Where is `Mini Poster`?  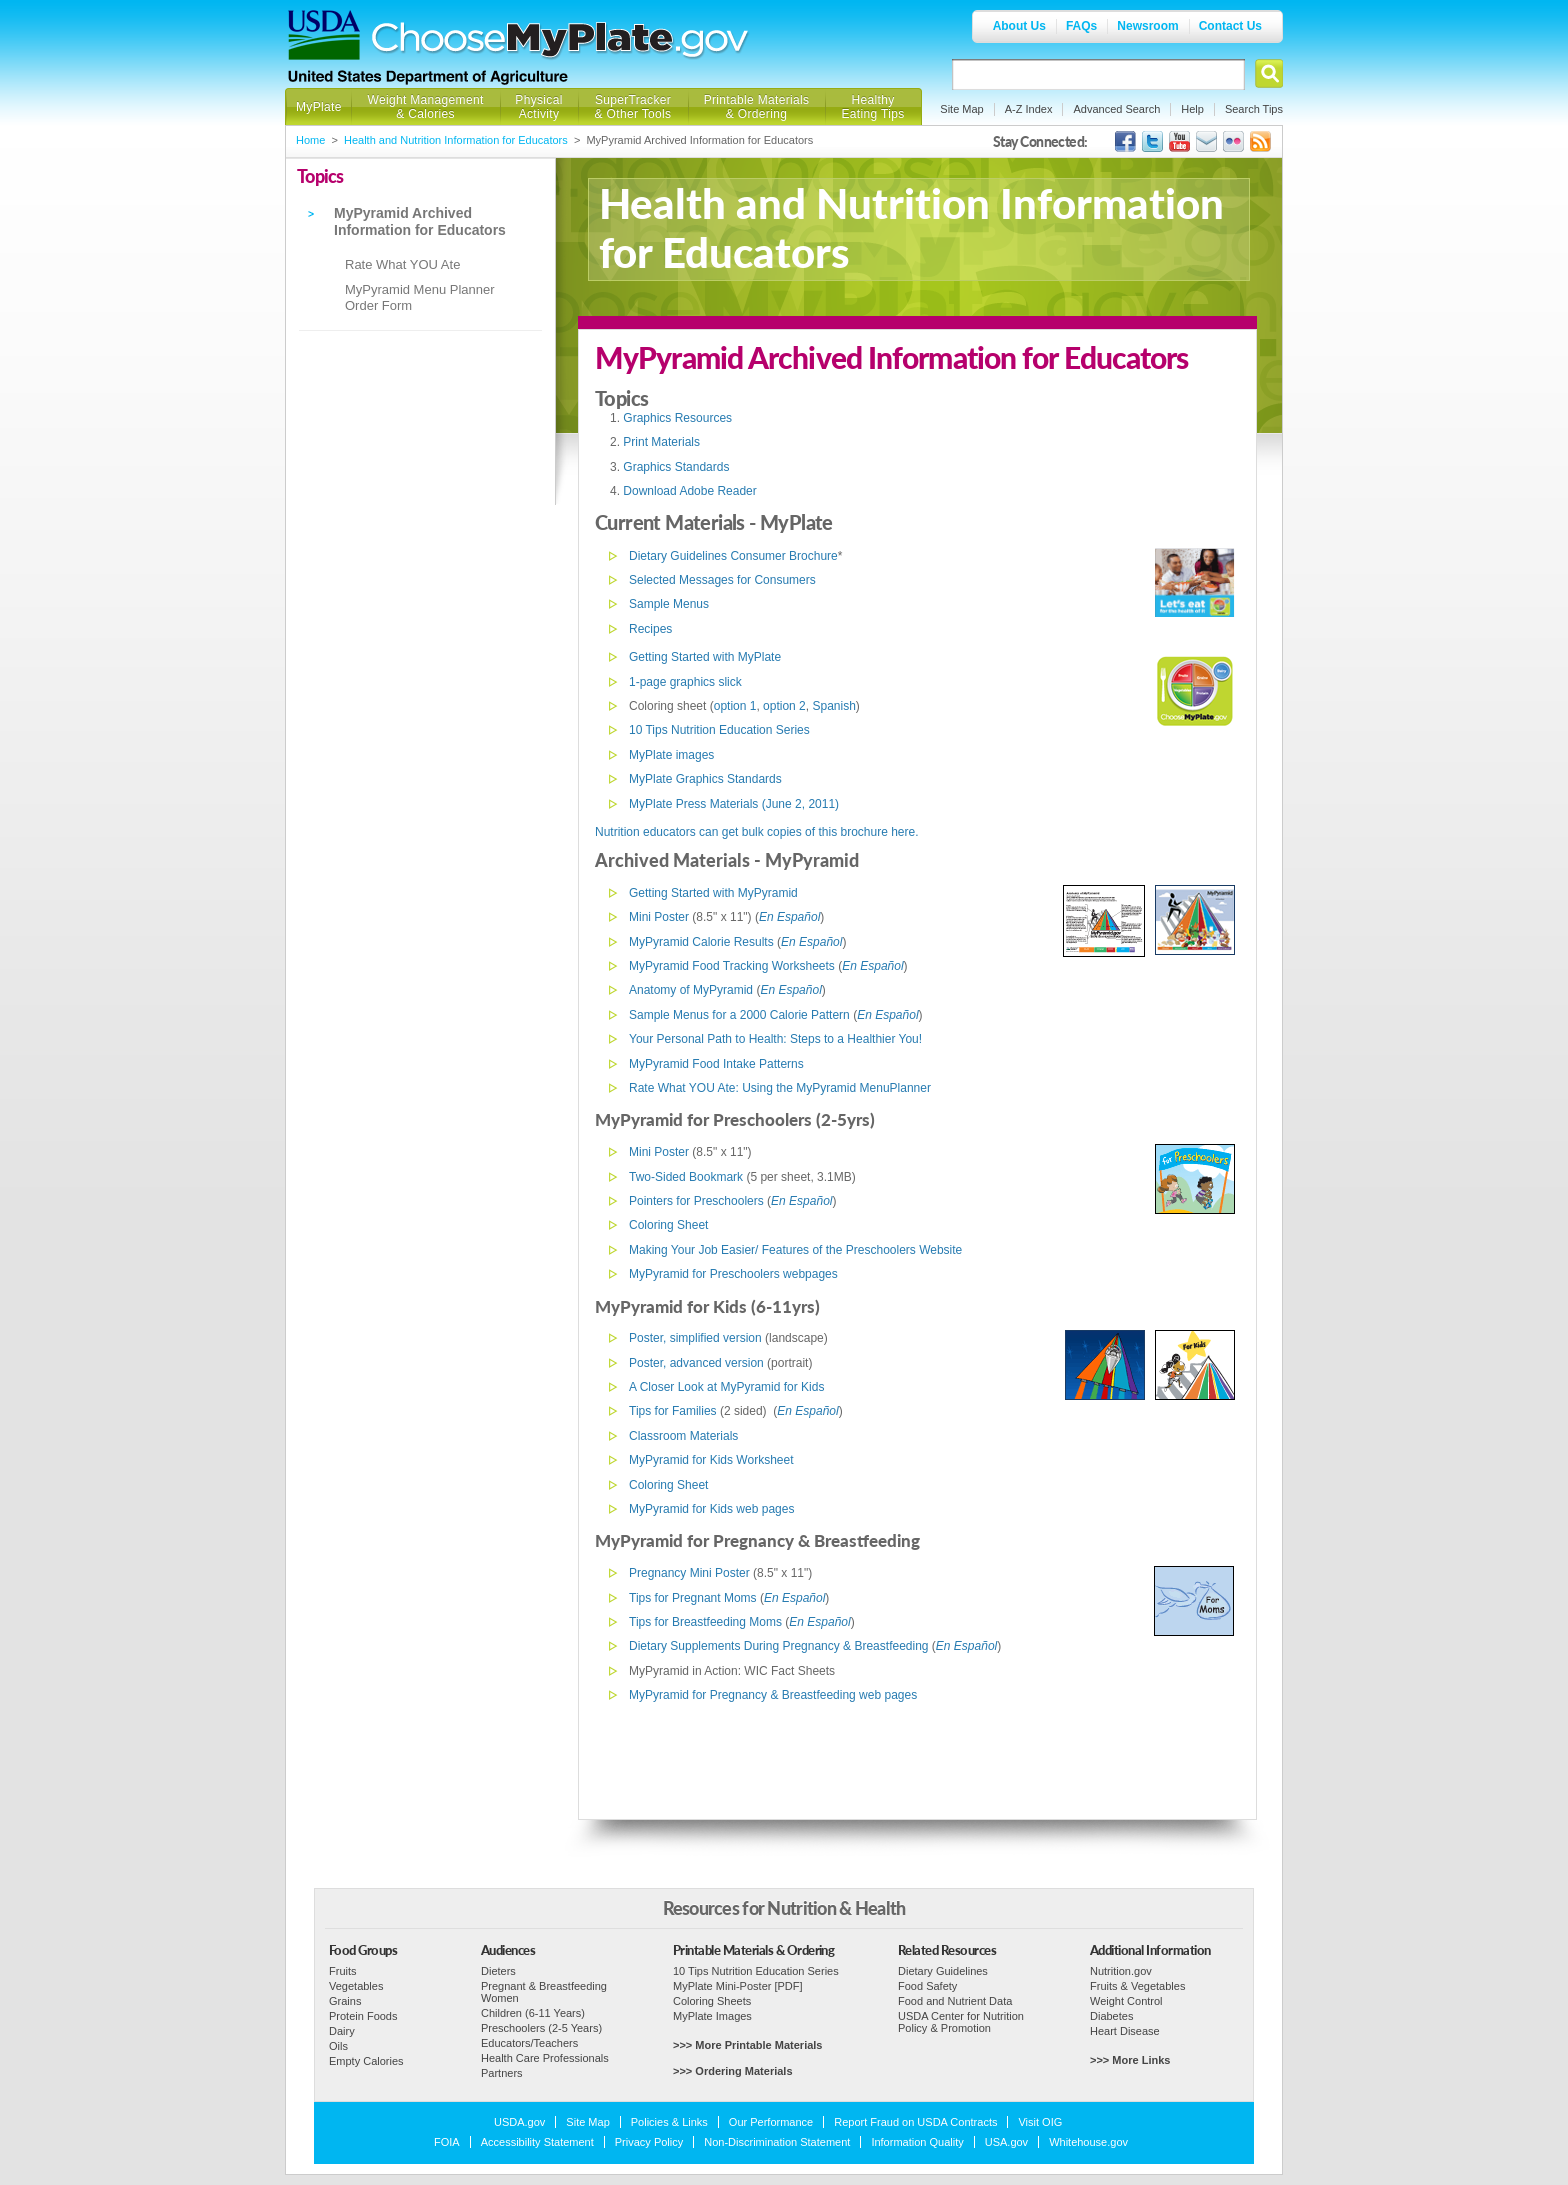 Mini Poster is located at coordinates (659, 917).